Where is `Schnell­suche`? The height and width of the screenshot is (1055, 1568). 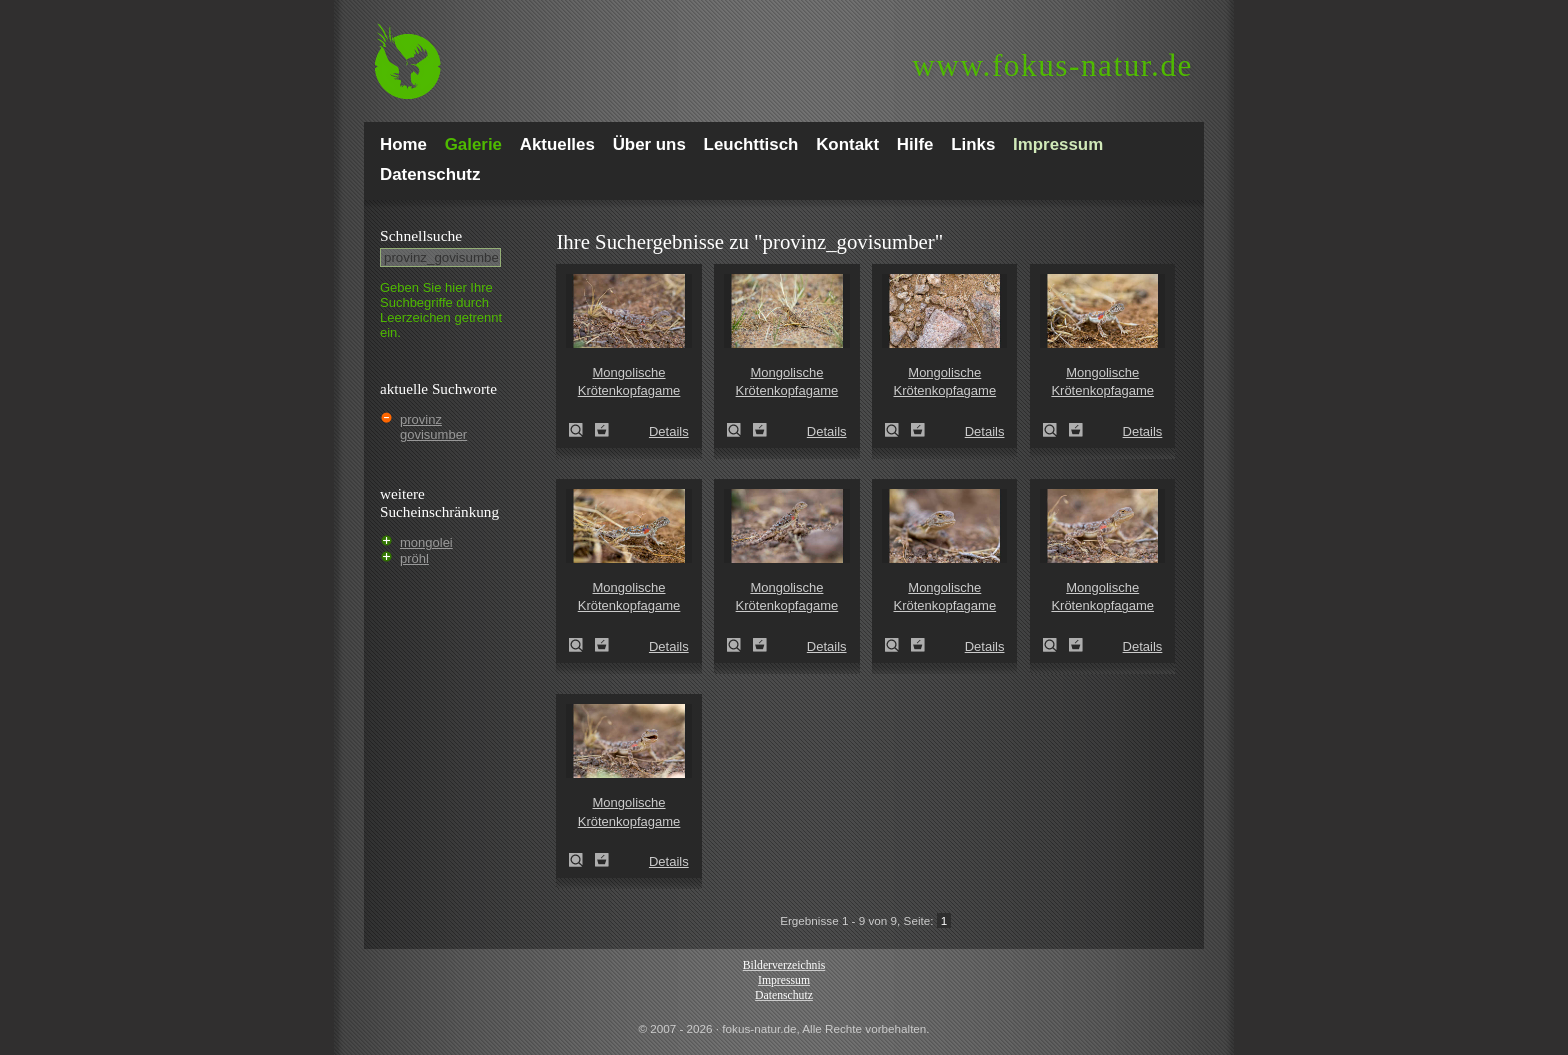
Schnell­suche is located at coordinates (421, 235).